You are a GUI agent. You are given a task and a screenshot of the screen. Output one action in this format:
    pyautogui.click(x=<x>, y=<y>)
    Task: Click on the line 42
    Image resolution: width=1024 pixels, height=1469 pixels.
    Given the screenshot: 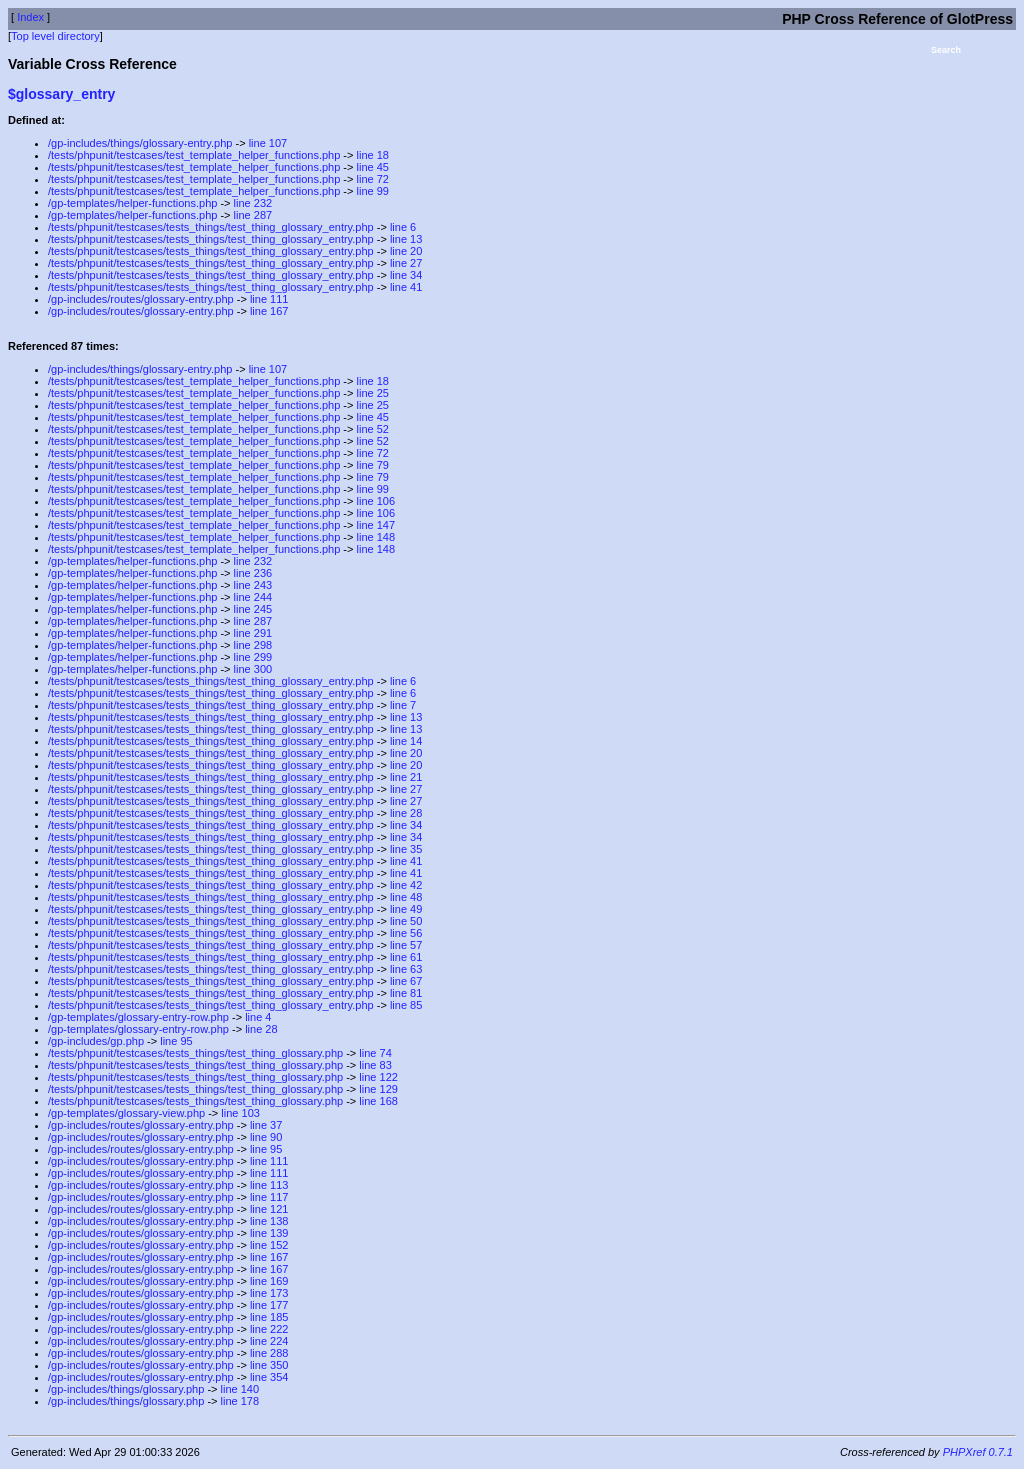 What is the action you would take?
    pyautogui.click(x=406, y=885)
    